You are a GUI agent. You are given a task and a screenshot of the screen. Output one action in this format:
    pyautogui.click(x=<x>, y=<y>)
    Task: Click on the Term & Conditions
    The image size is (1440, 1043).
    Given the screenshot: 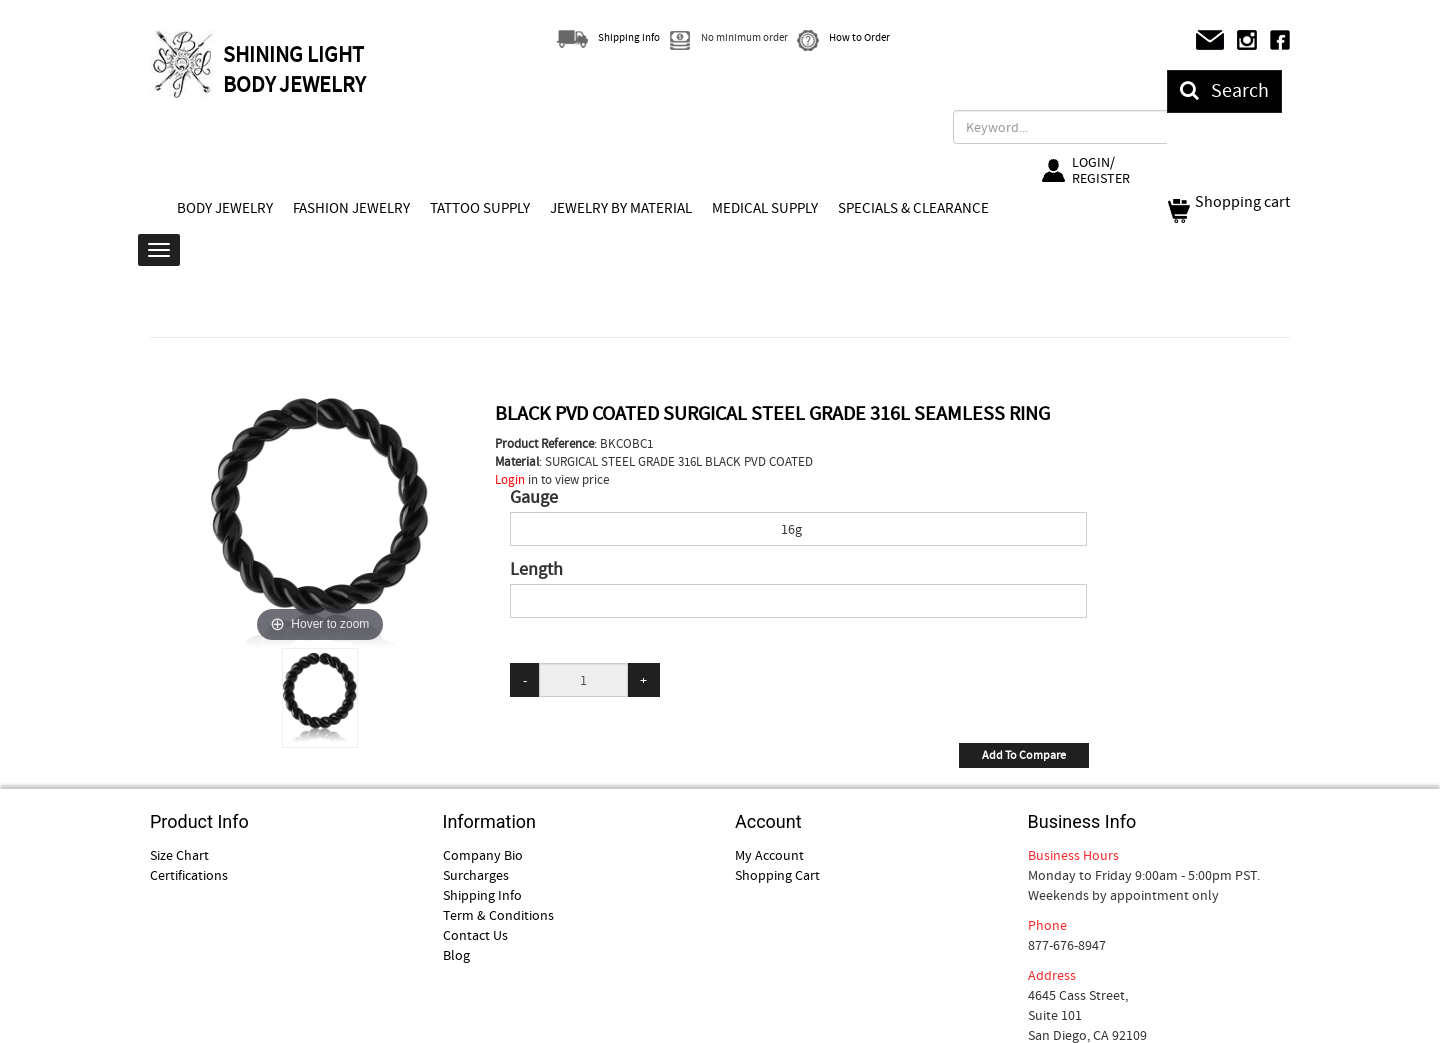 What is the action you would take?
    pyautogui.click(x=498, y=915)
    